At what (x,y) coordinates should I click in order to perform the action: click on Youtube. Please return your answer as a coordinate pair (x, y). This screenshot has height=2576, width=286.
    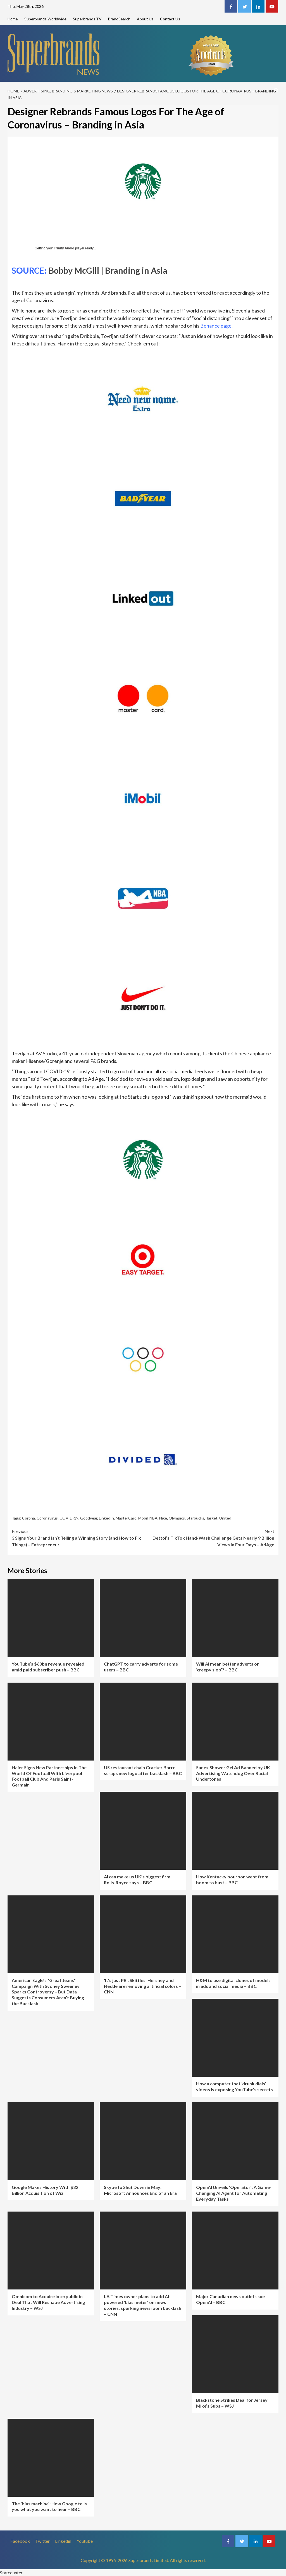
    Looking at the image, I should click on (85, 2541).